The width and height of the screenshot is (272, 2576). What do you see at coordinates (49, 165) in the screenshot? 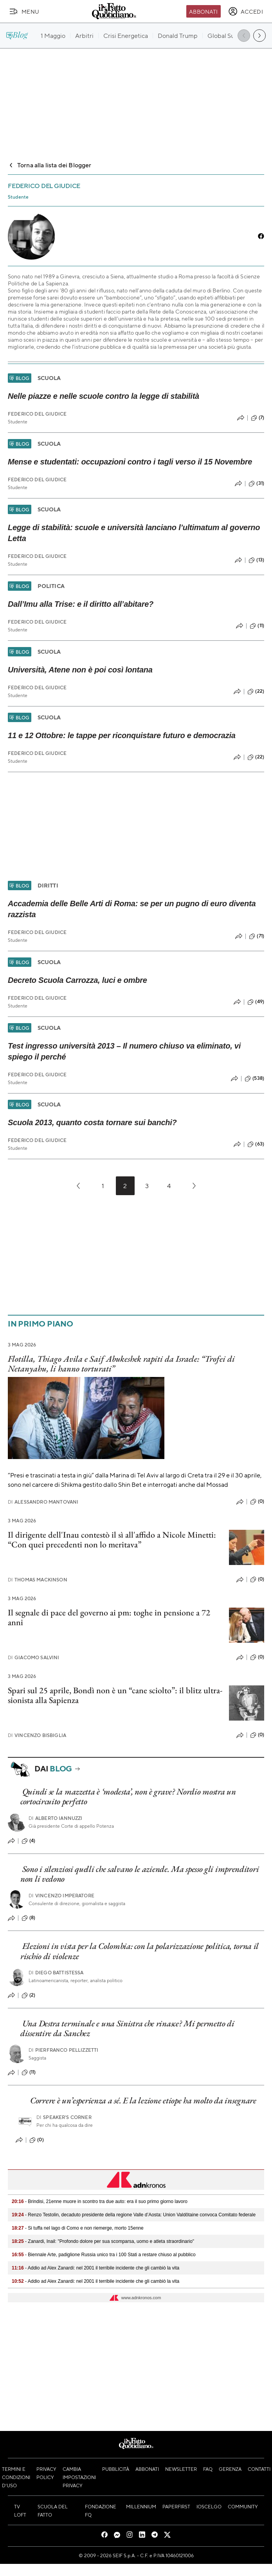
I see `Torna alla lista dei Blogger` at bounding box center [49, 165].